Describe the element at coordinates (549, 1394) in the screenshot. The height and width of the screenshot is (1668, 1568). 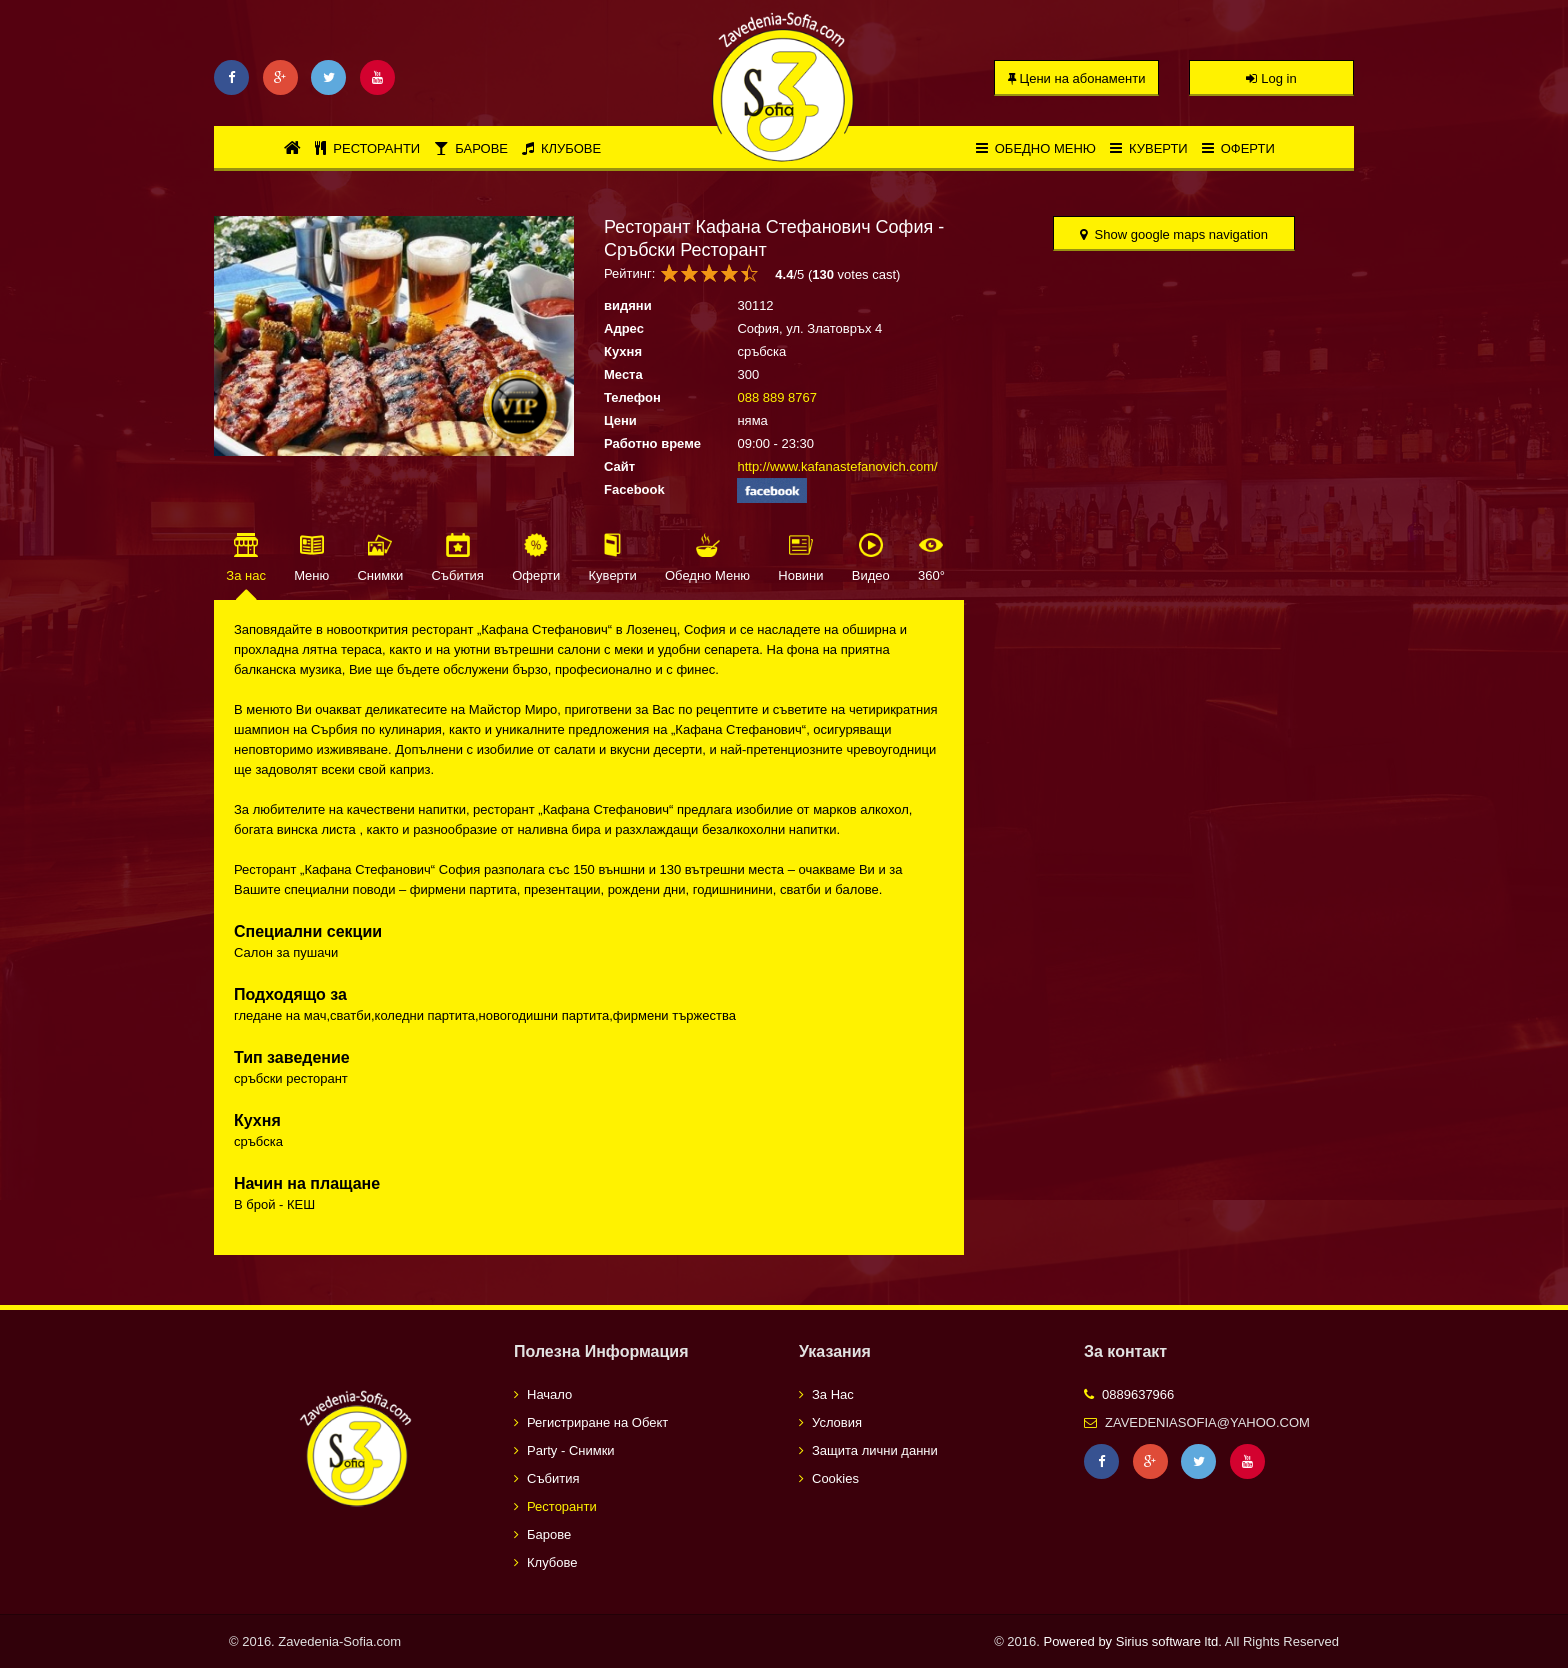
I see `Начало` at that location.